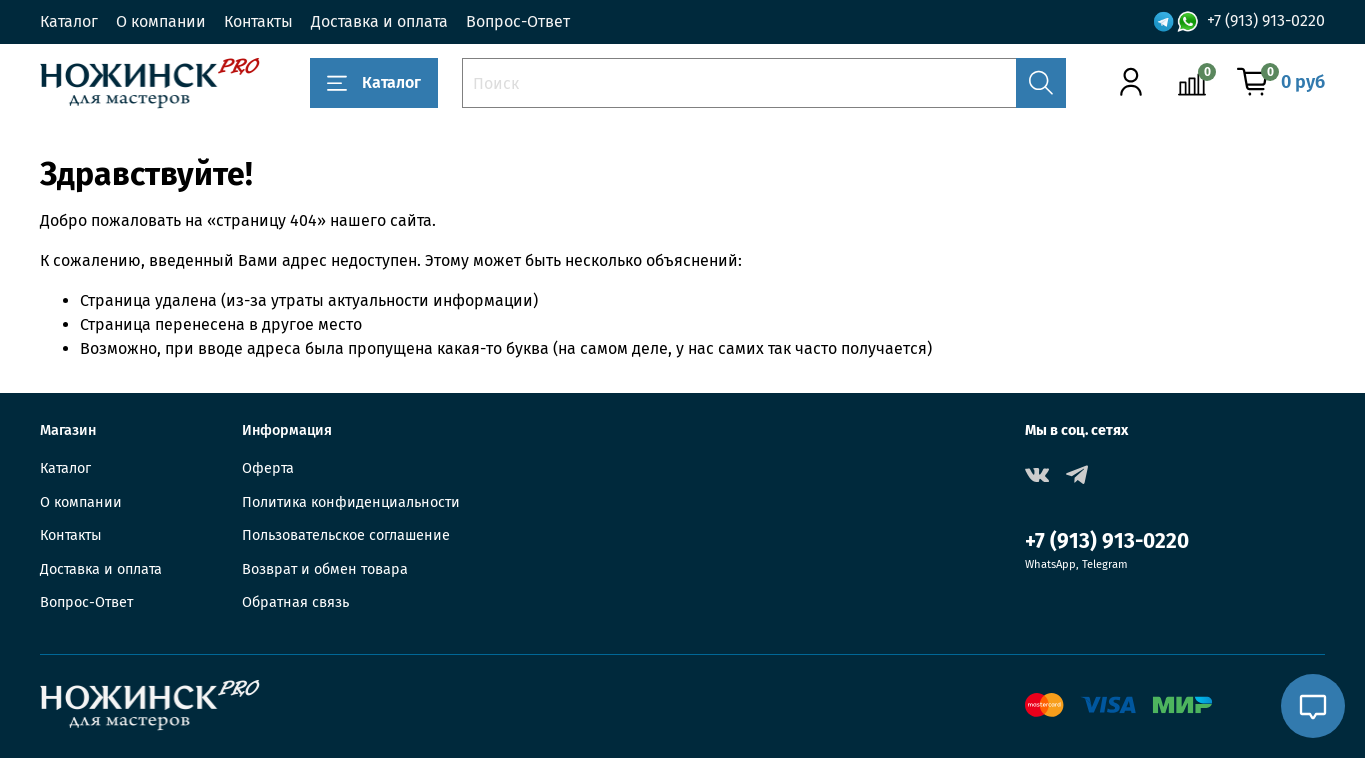 Image resolution: width=1365 pixels, height=758 pixels. I want to click on О компании, so click(161, 21).